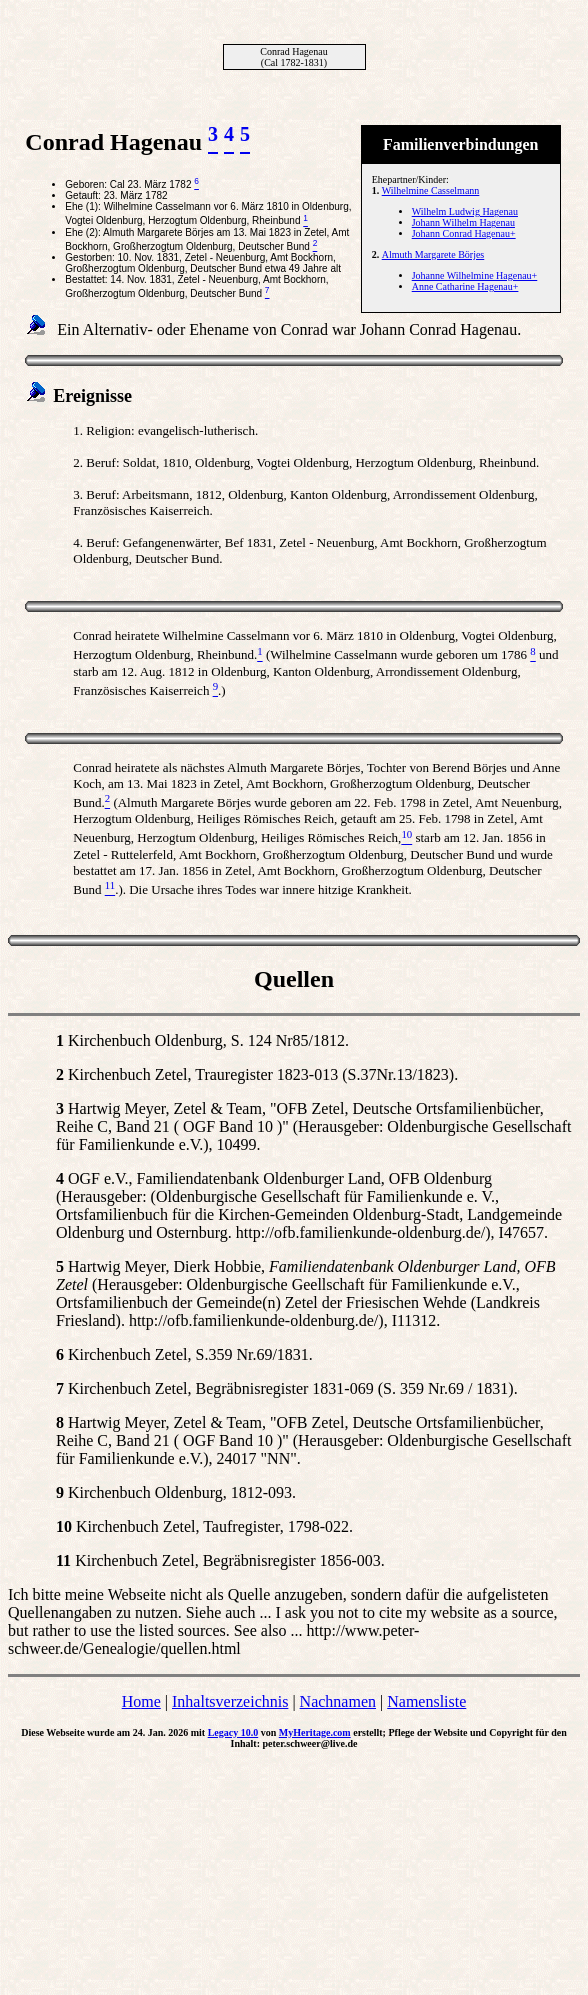 This screenshot has height=1995, width=588. I want to click on Inhaltsverzeichnis, so click(230, 1701).